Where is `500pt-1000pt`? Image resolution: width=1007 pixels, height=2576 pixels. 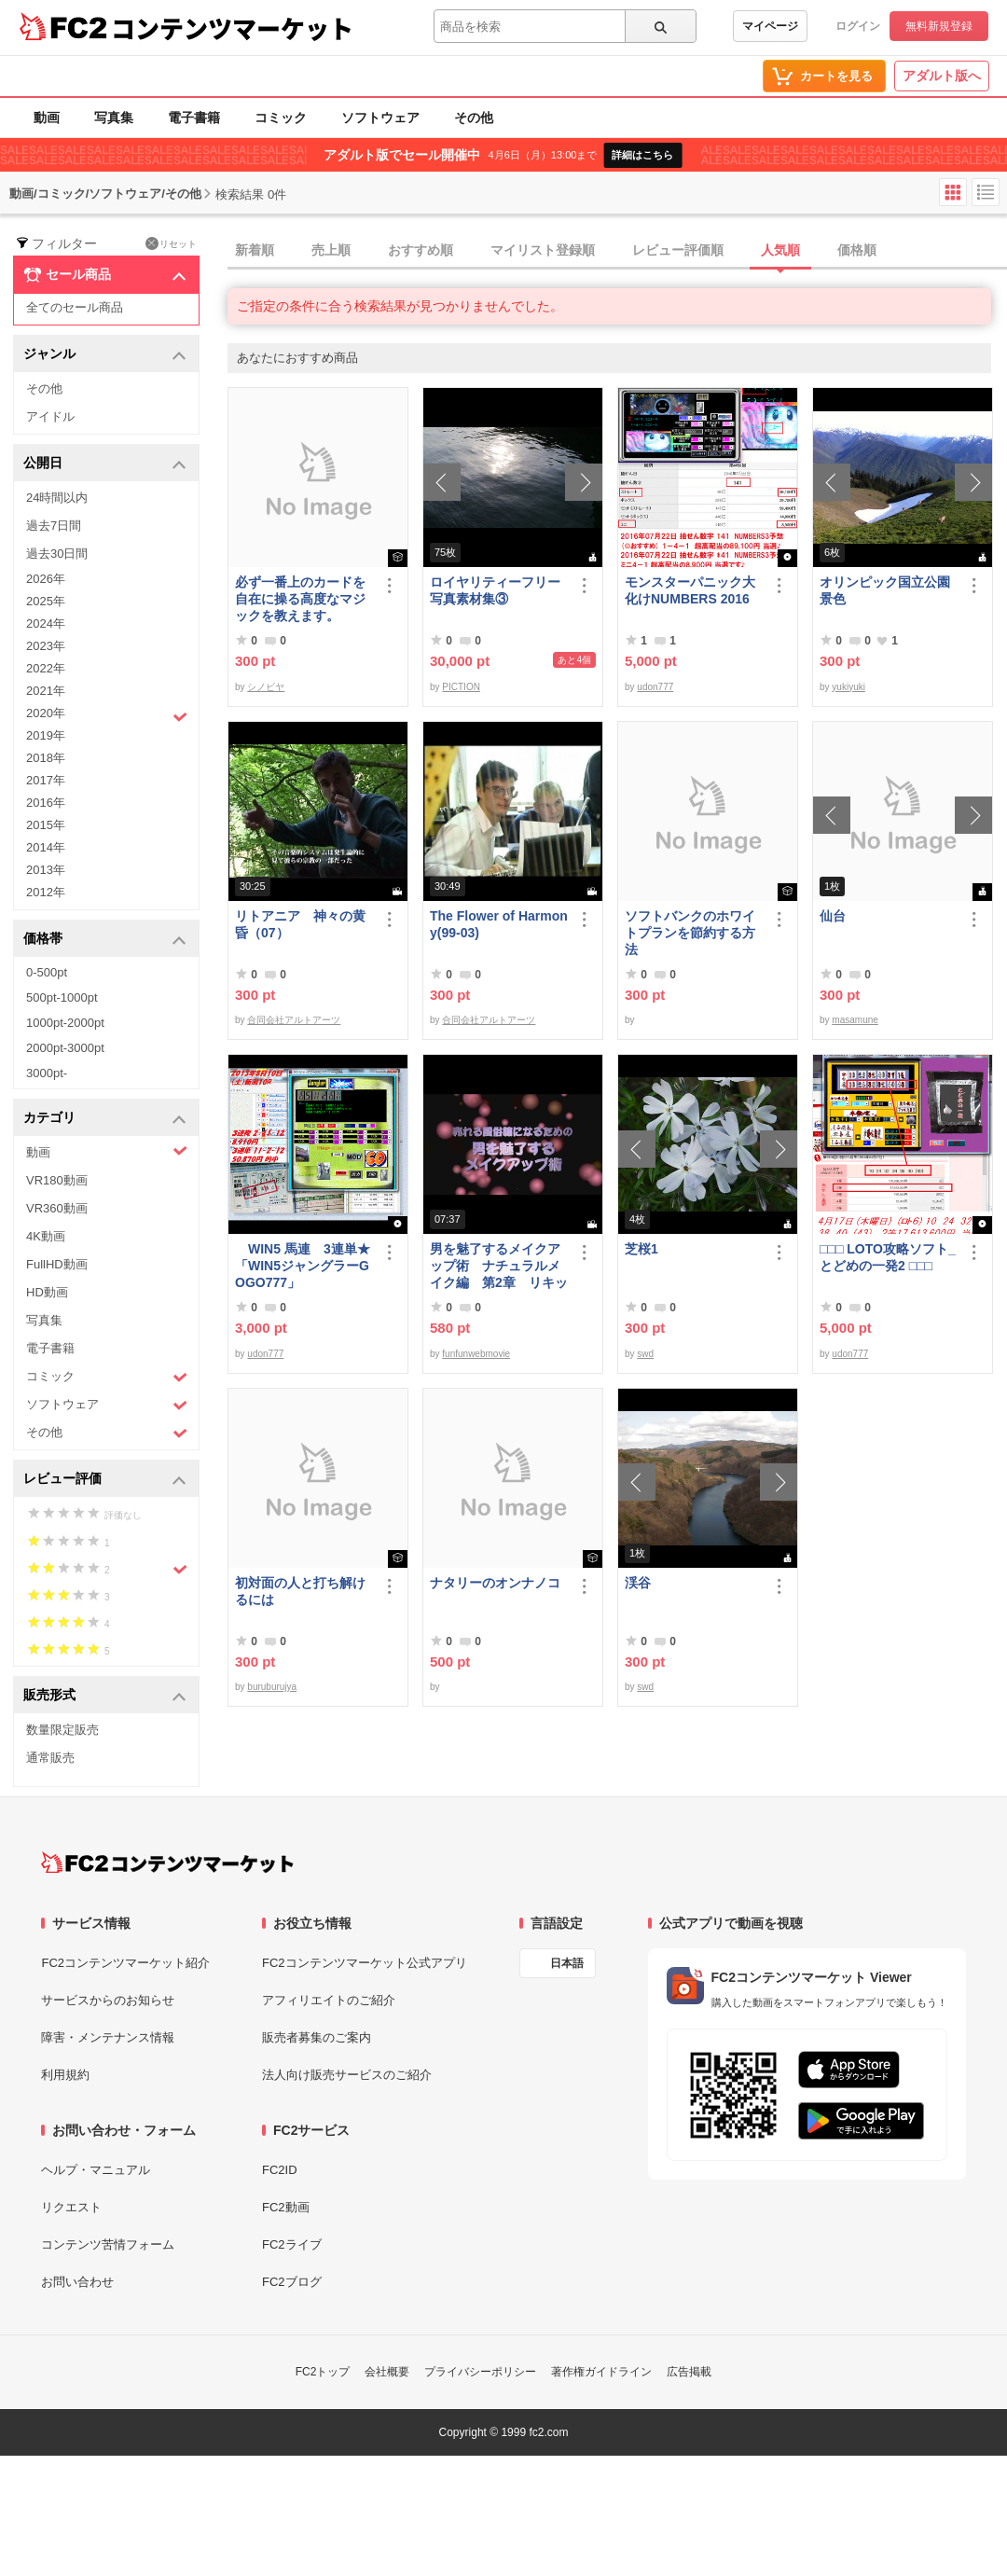
500pt-1000pt is located at coordinates (62, 997).